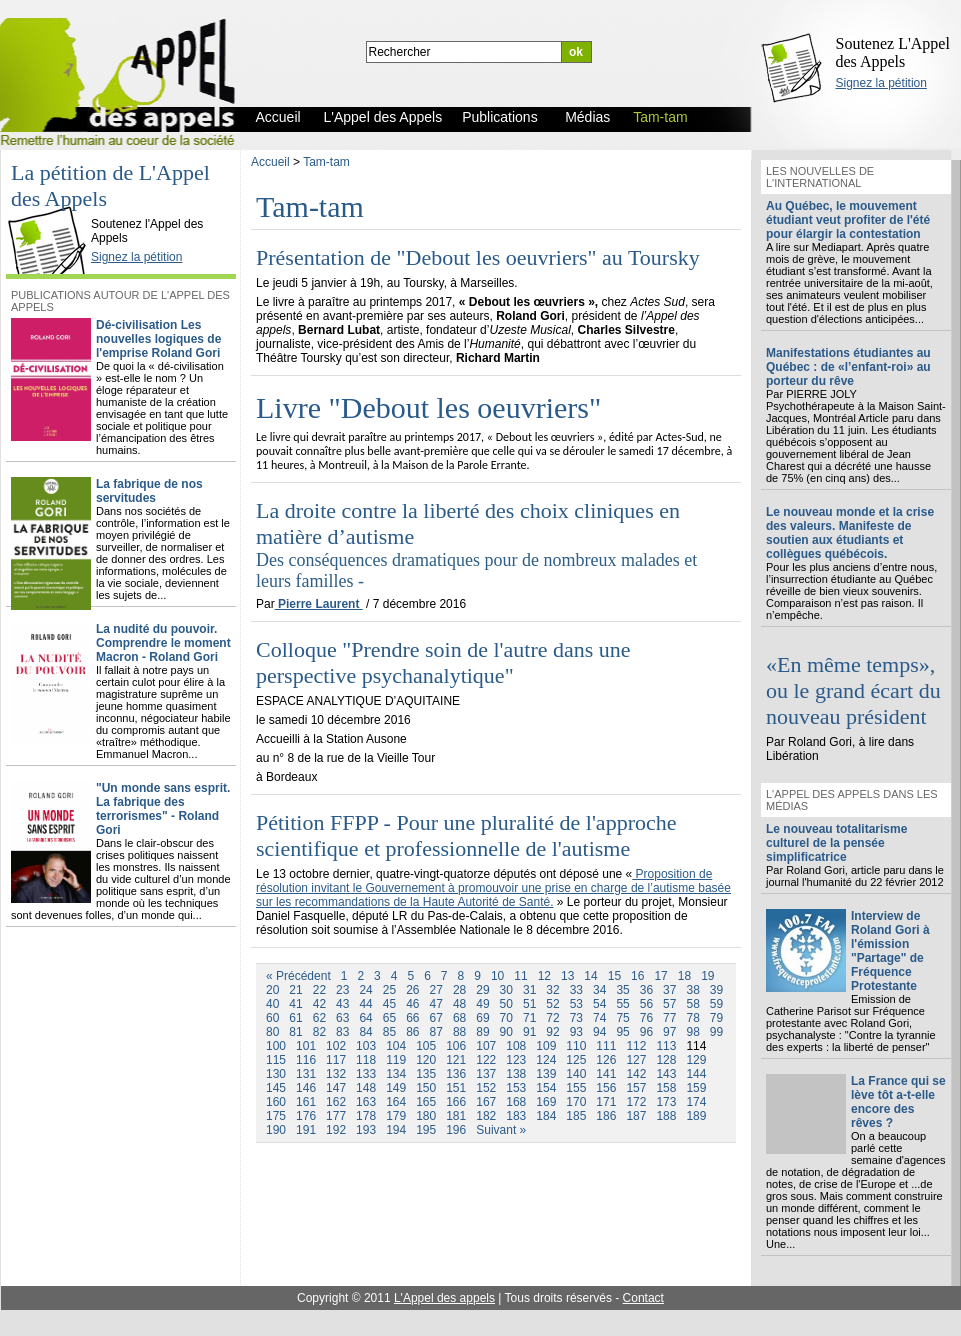 The width and height of the screenshot is (961, 1336). I want to click on « Précédent, so click(298, 976).